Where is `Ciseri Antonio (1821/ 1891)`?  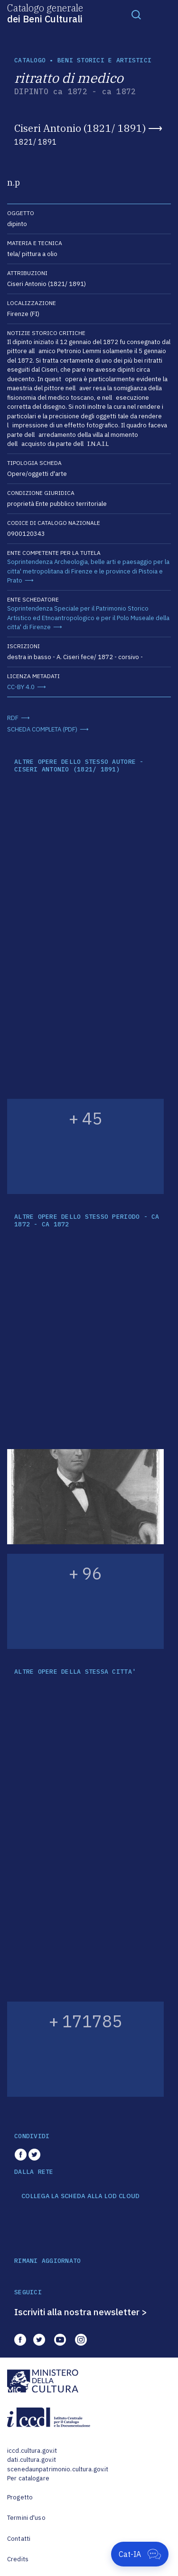 Ciseri Antonio (1821/ 1891) is located at coordinates (80, 128).